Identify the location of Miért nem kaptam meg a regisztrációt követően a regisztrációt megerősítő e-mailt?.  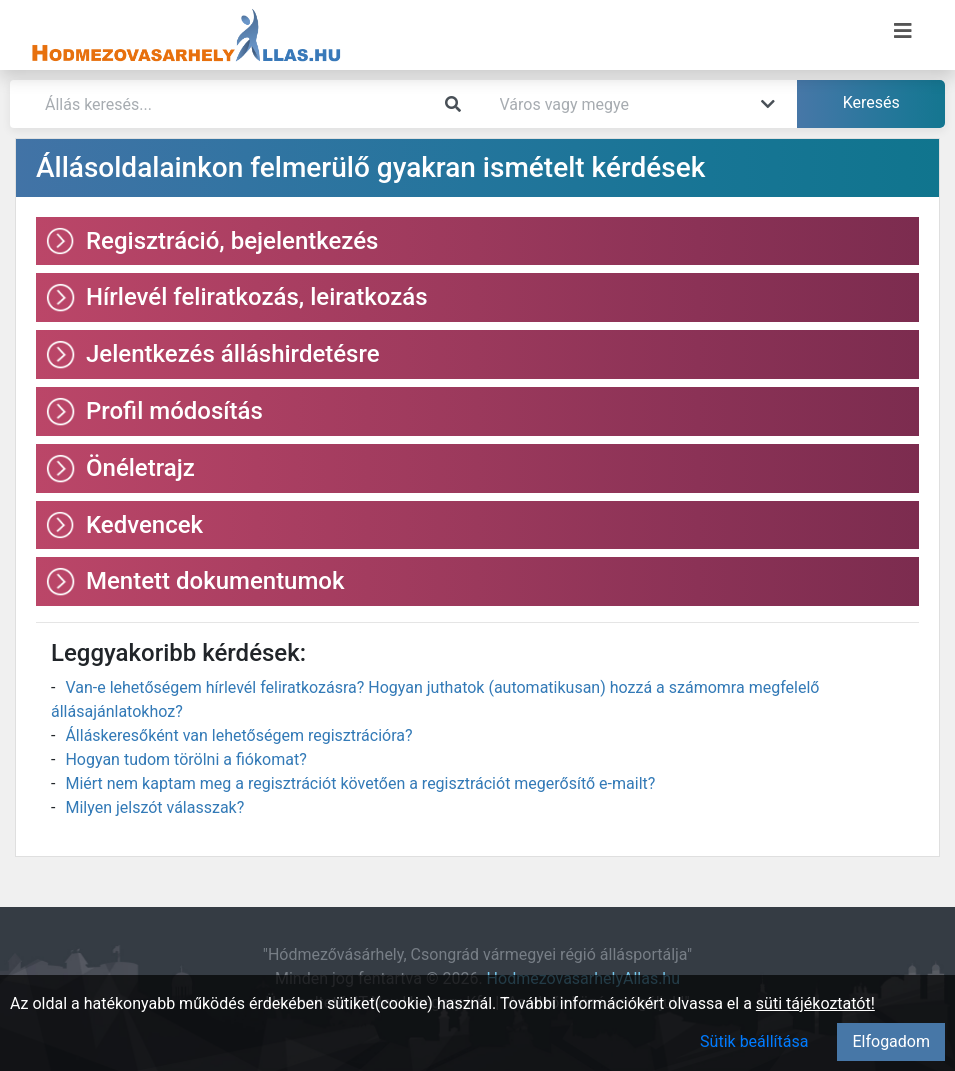
(360, 783).